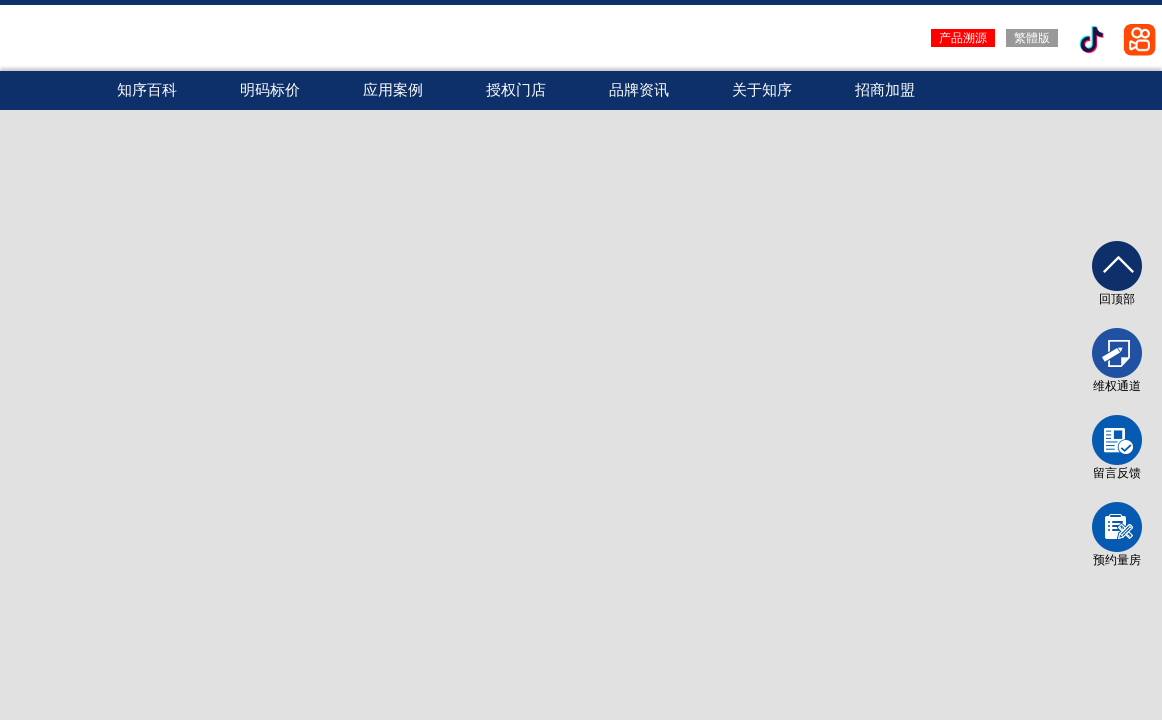 The width and height of the screenshot is (1162, 720). What do you see at coordinates (270, 90) in the screenshot?
I see `明码标价` at bounding box center [270, 90].